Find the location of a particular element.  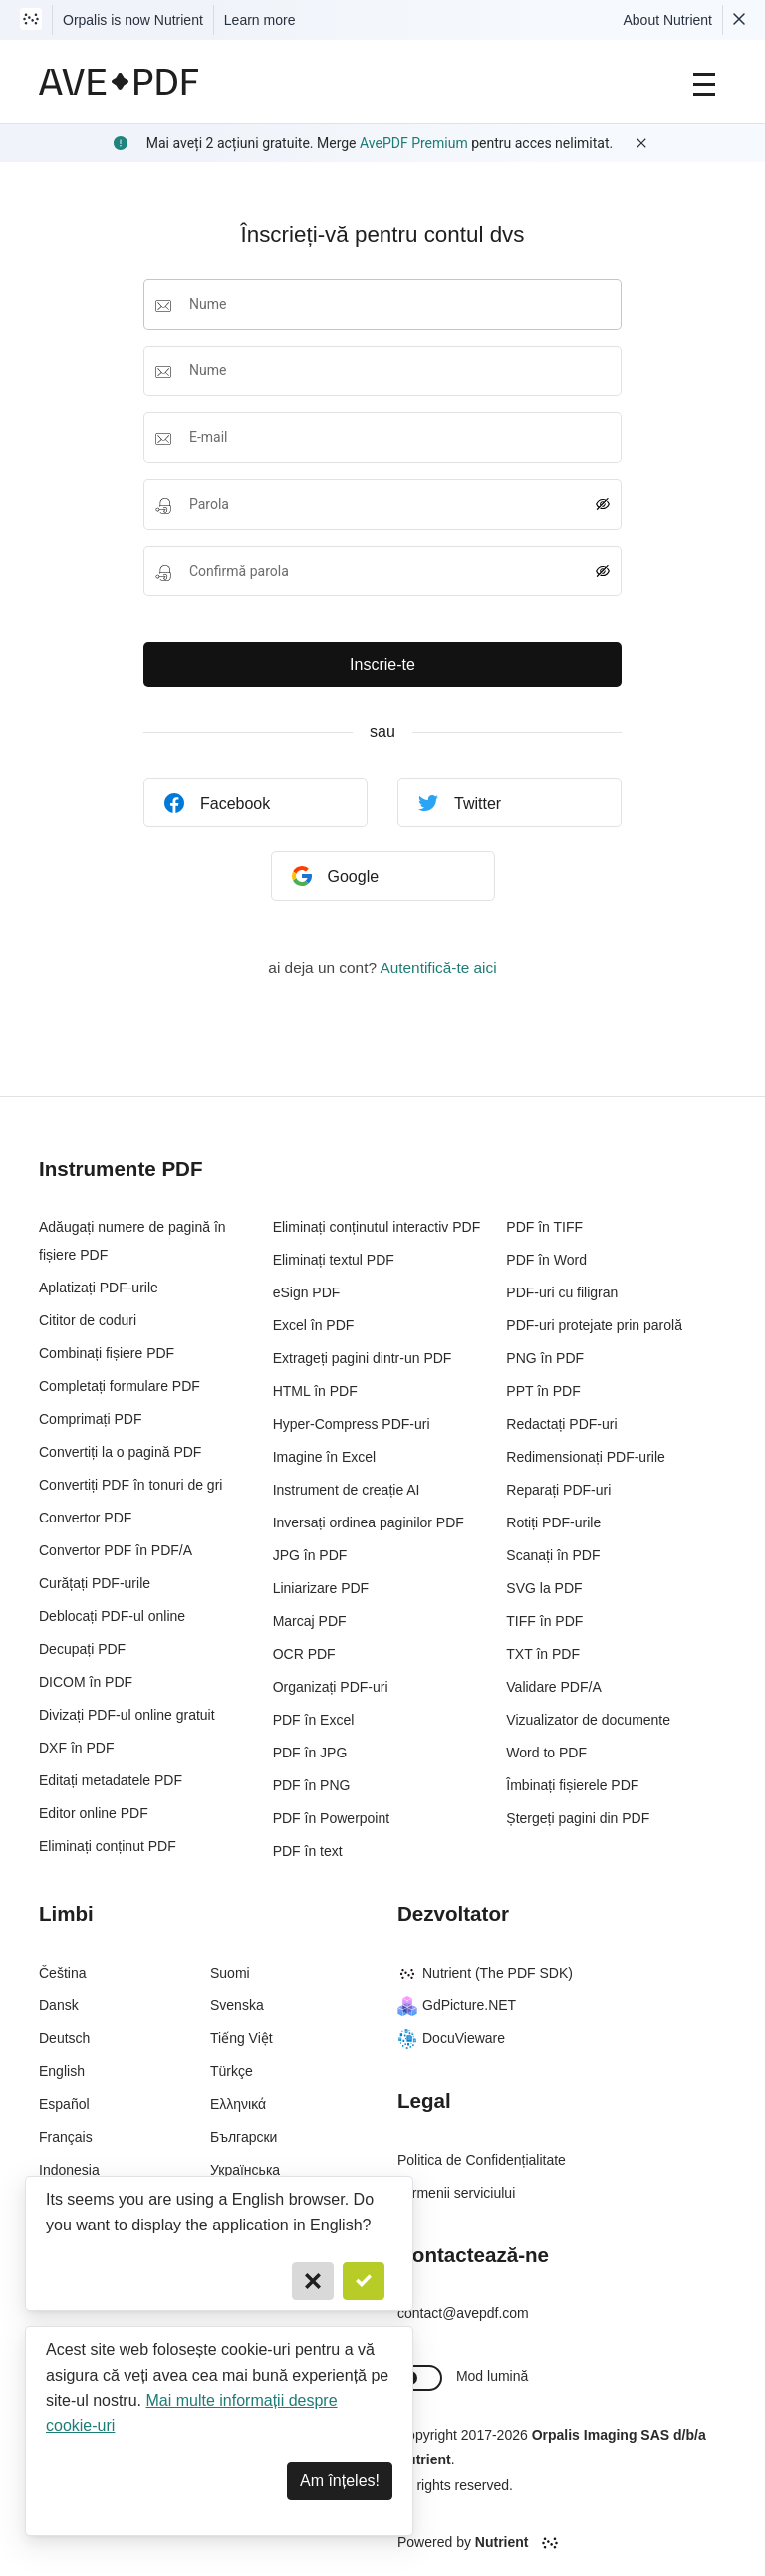

Convertiți la o pagină PDF is located at coordinates (120, 1452).